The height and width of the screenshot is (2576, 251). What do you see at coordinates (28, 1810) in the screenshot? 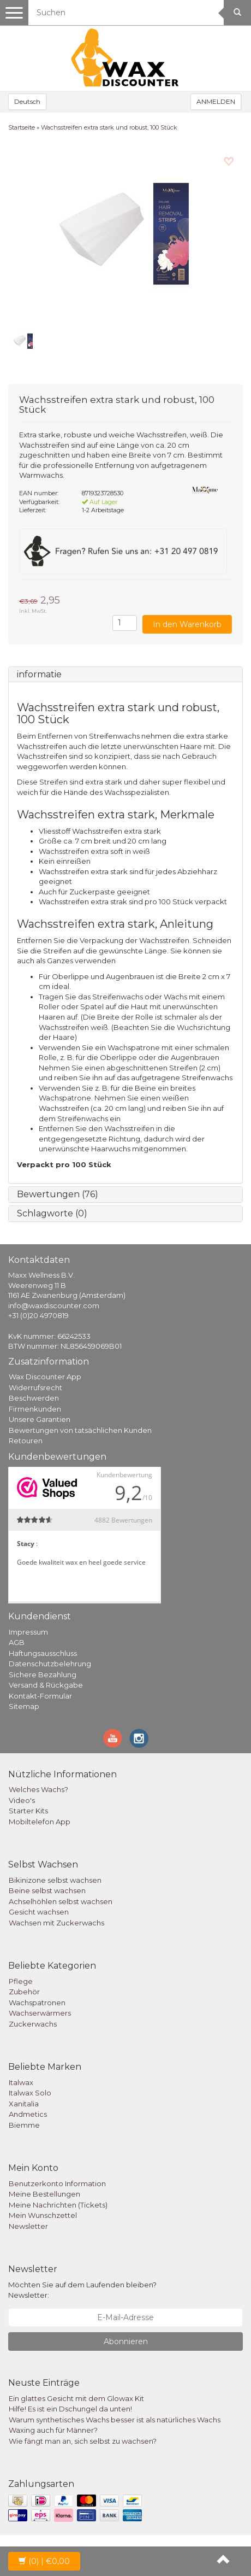
I see `Starter Kits` at bounding box center [28, 1810].